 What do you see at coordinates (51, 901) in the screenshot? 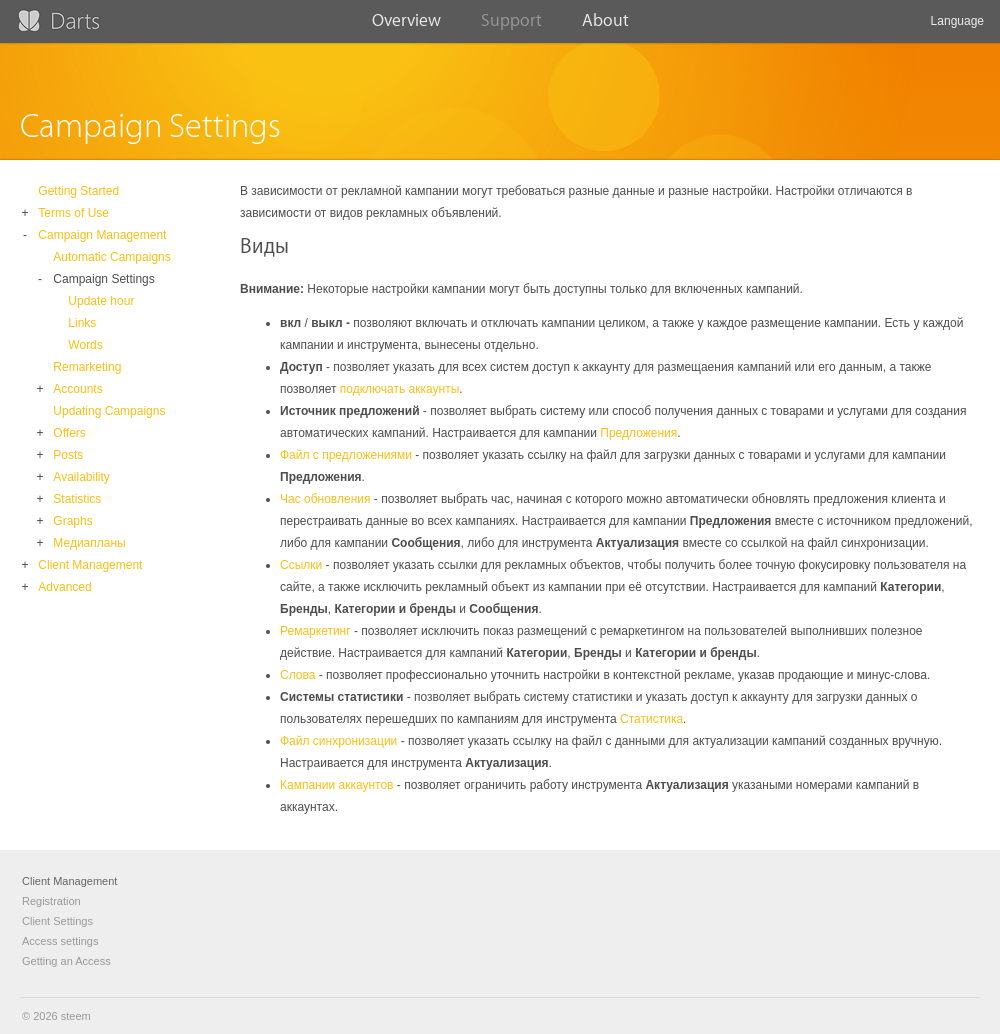
I see `Registration` at bounding box center [51, 901].